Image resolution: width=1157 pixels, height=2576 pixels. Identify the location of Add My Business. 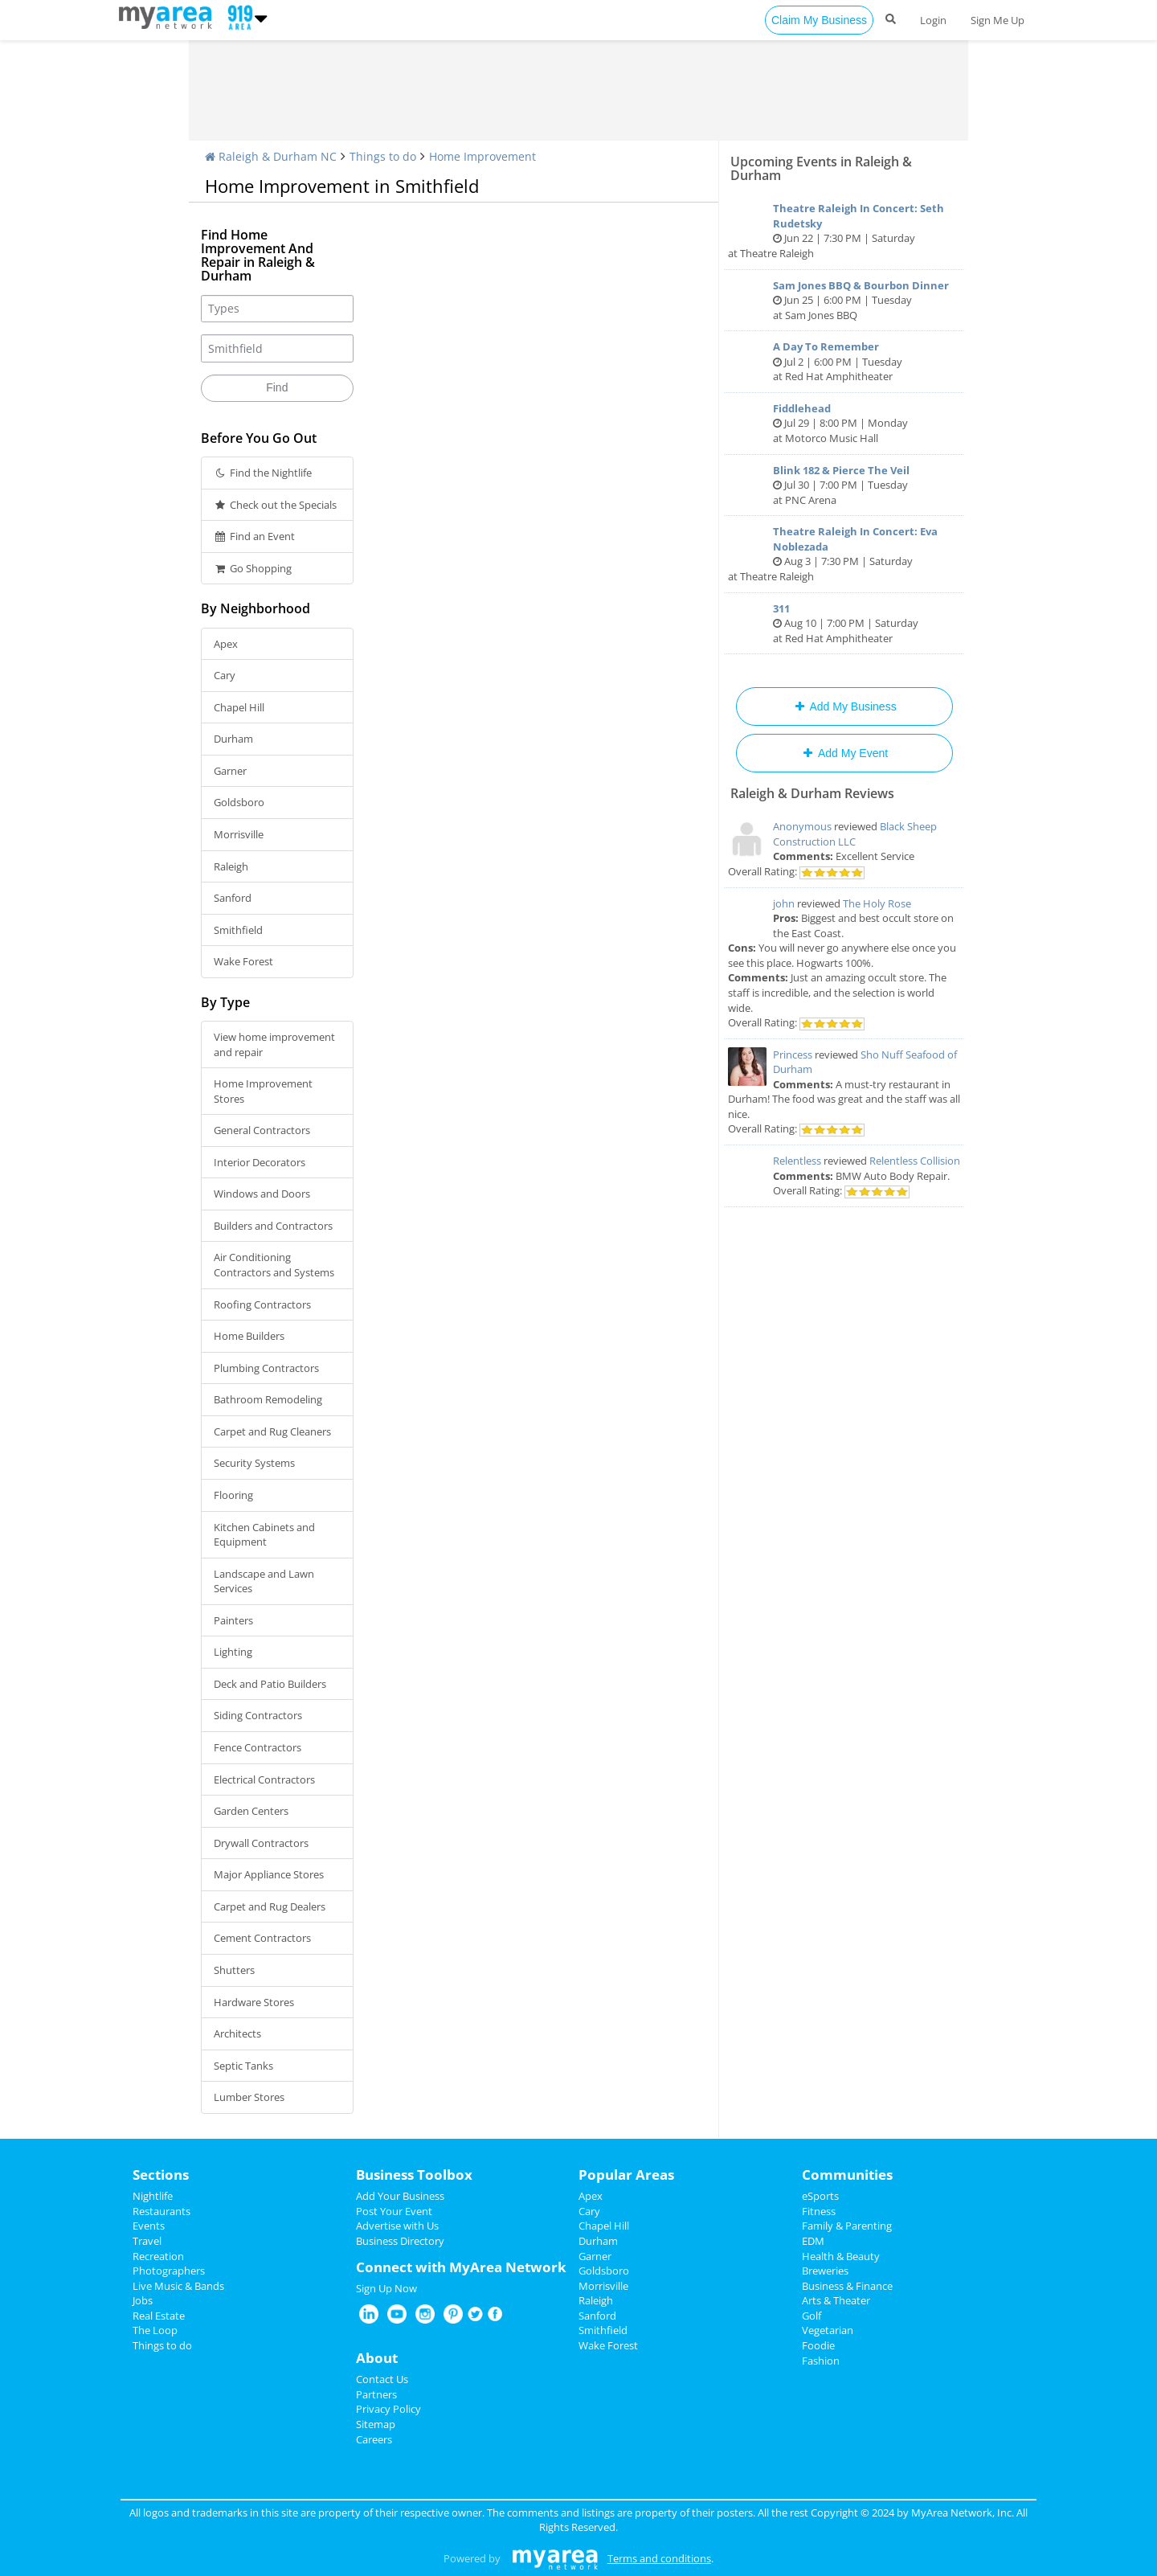
(844, 706).